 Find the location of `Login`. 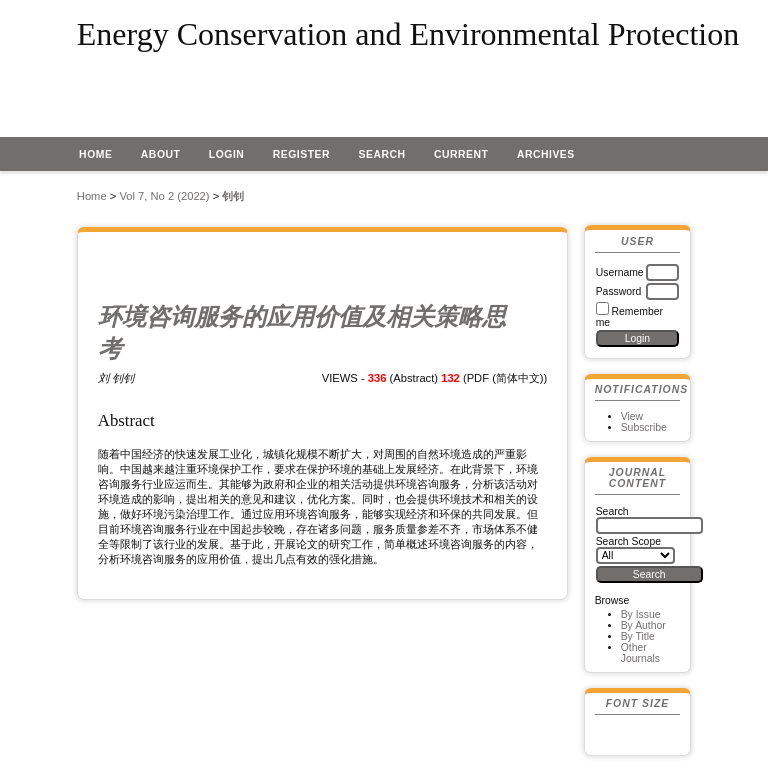

Login is located at coordinates (227, 154).